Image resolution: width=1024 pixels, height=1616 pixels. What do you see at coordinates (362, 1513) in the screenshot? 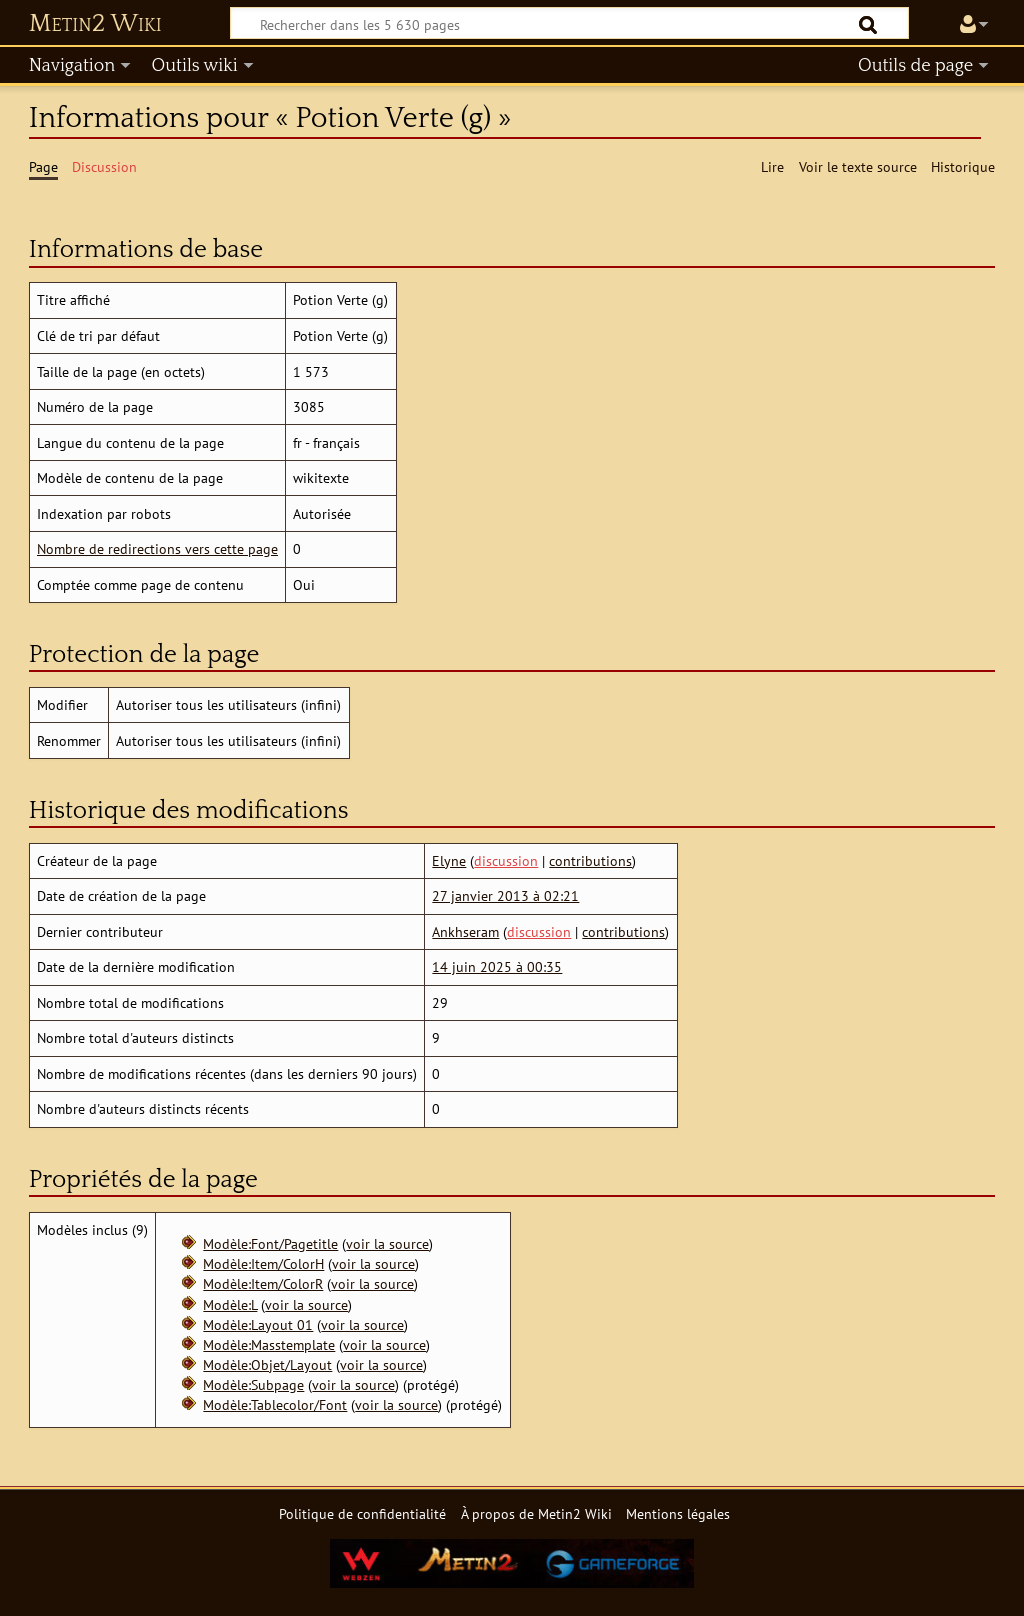
I see `Politique de confidentialité` at bounding box center [362, 1513].